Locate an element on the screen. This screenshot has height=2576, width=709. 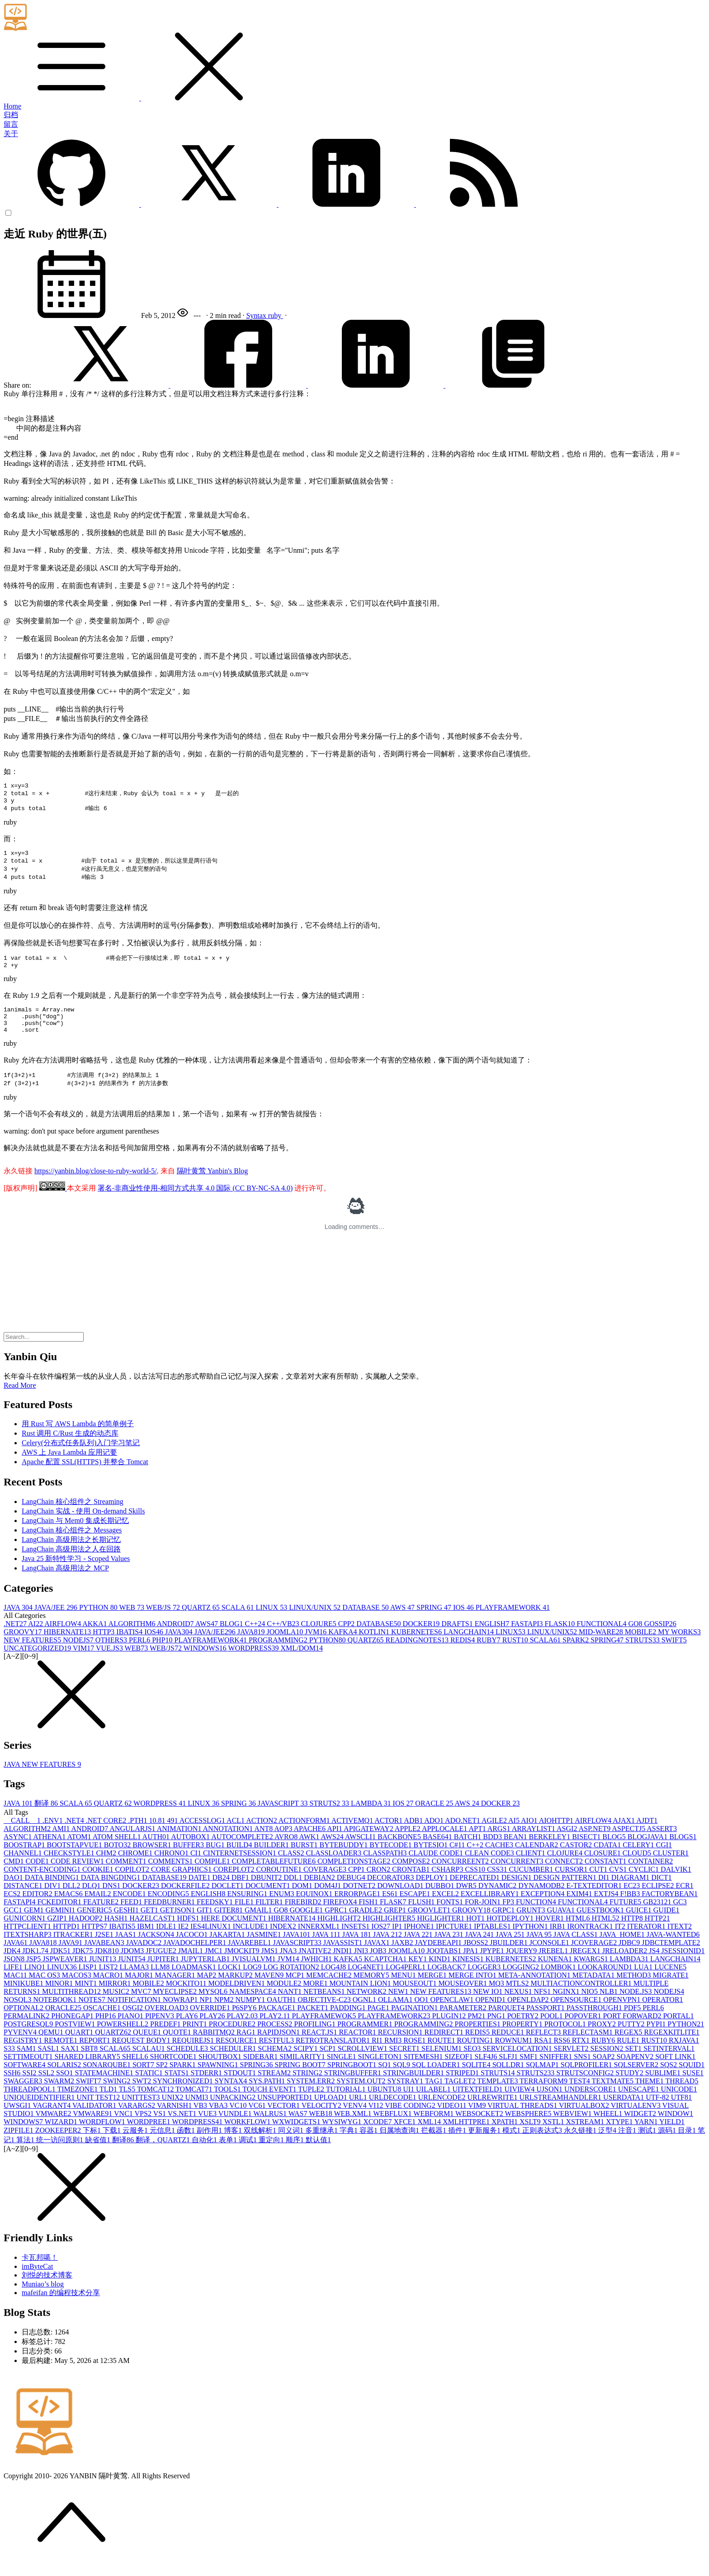
CLOJURE is located at coordinates (319, 1638).